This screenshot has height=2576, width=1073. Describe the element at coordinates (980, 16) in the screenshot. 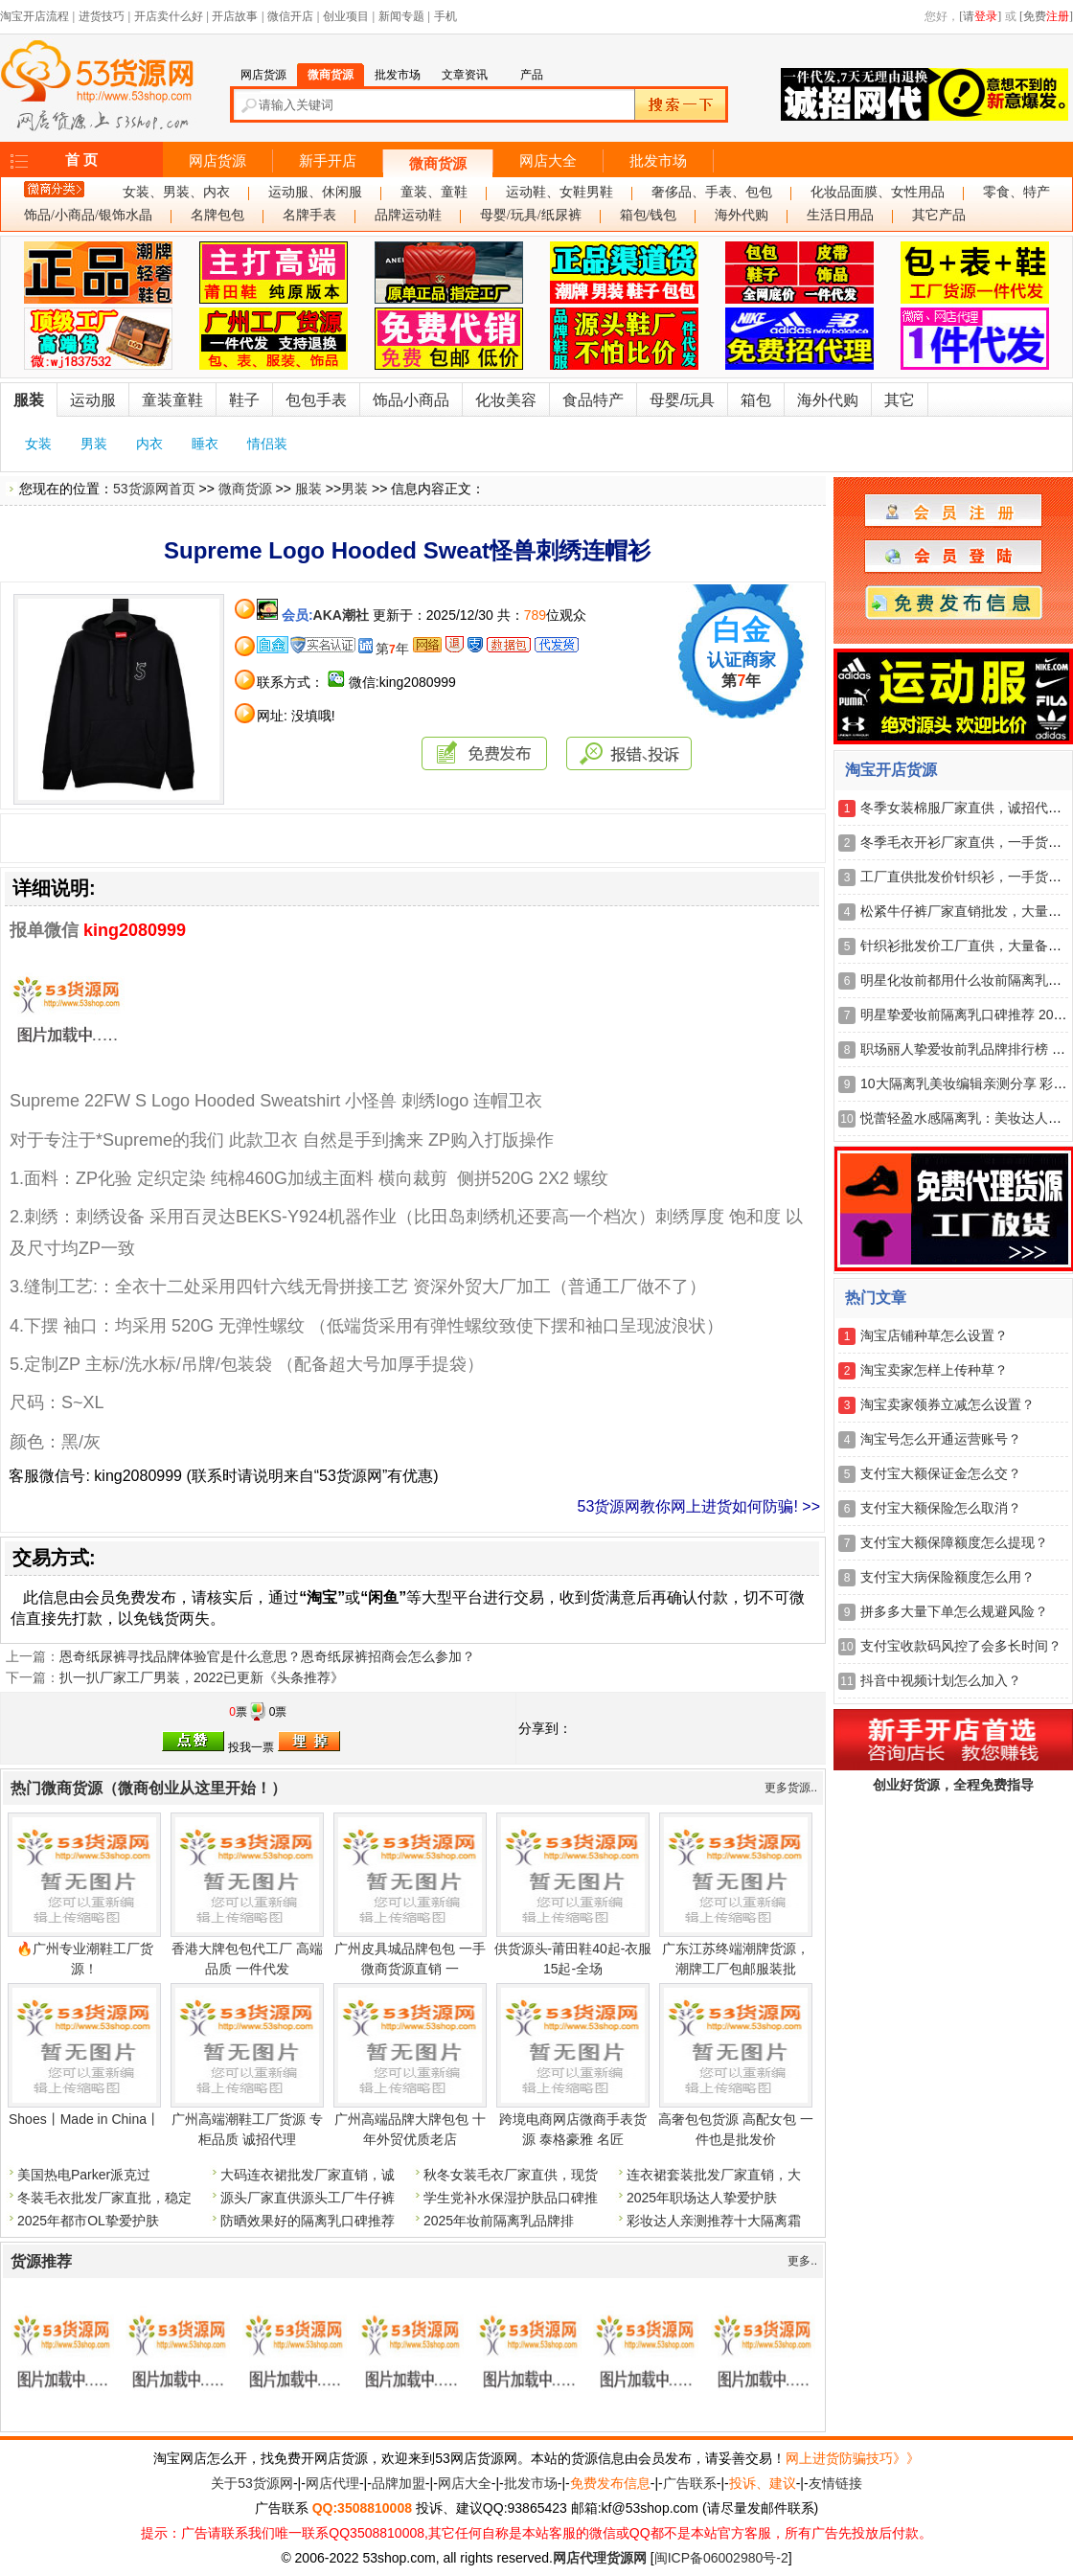

I see `[请]` at that location.